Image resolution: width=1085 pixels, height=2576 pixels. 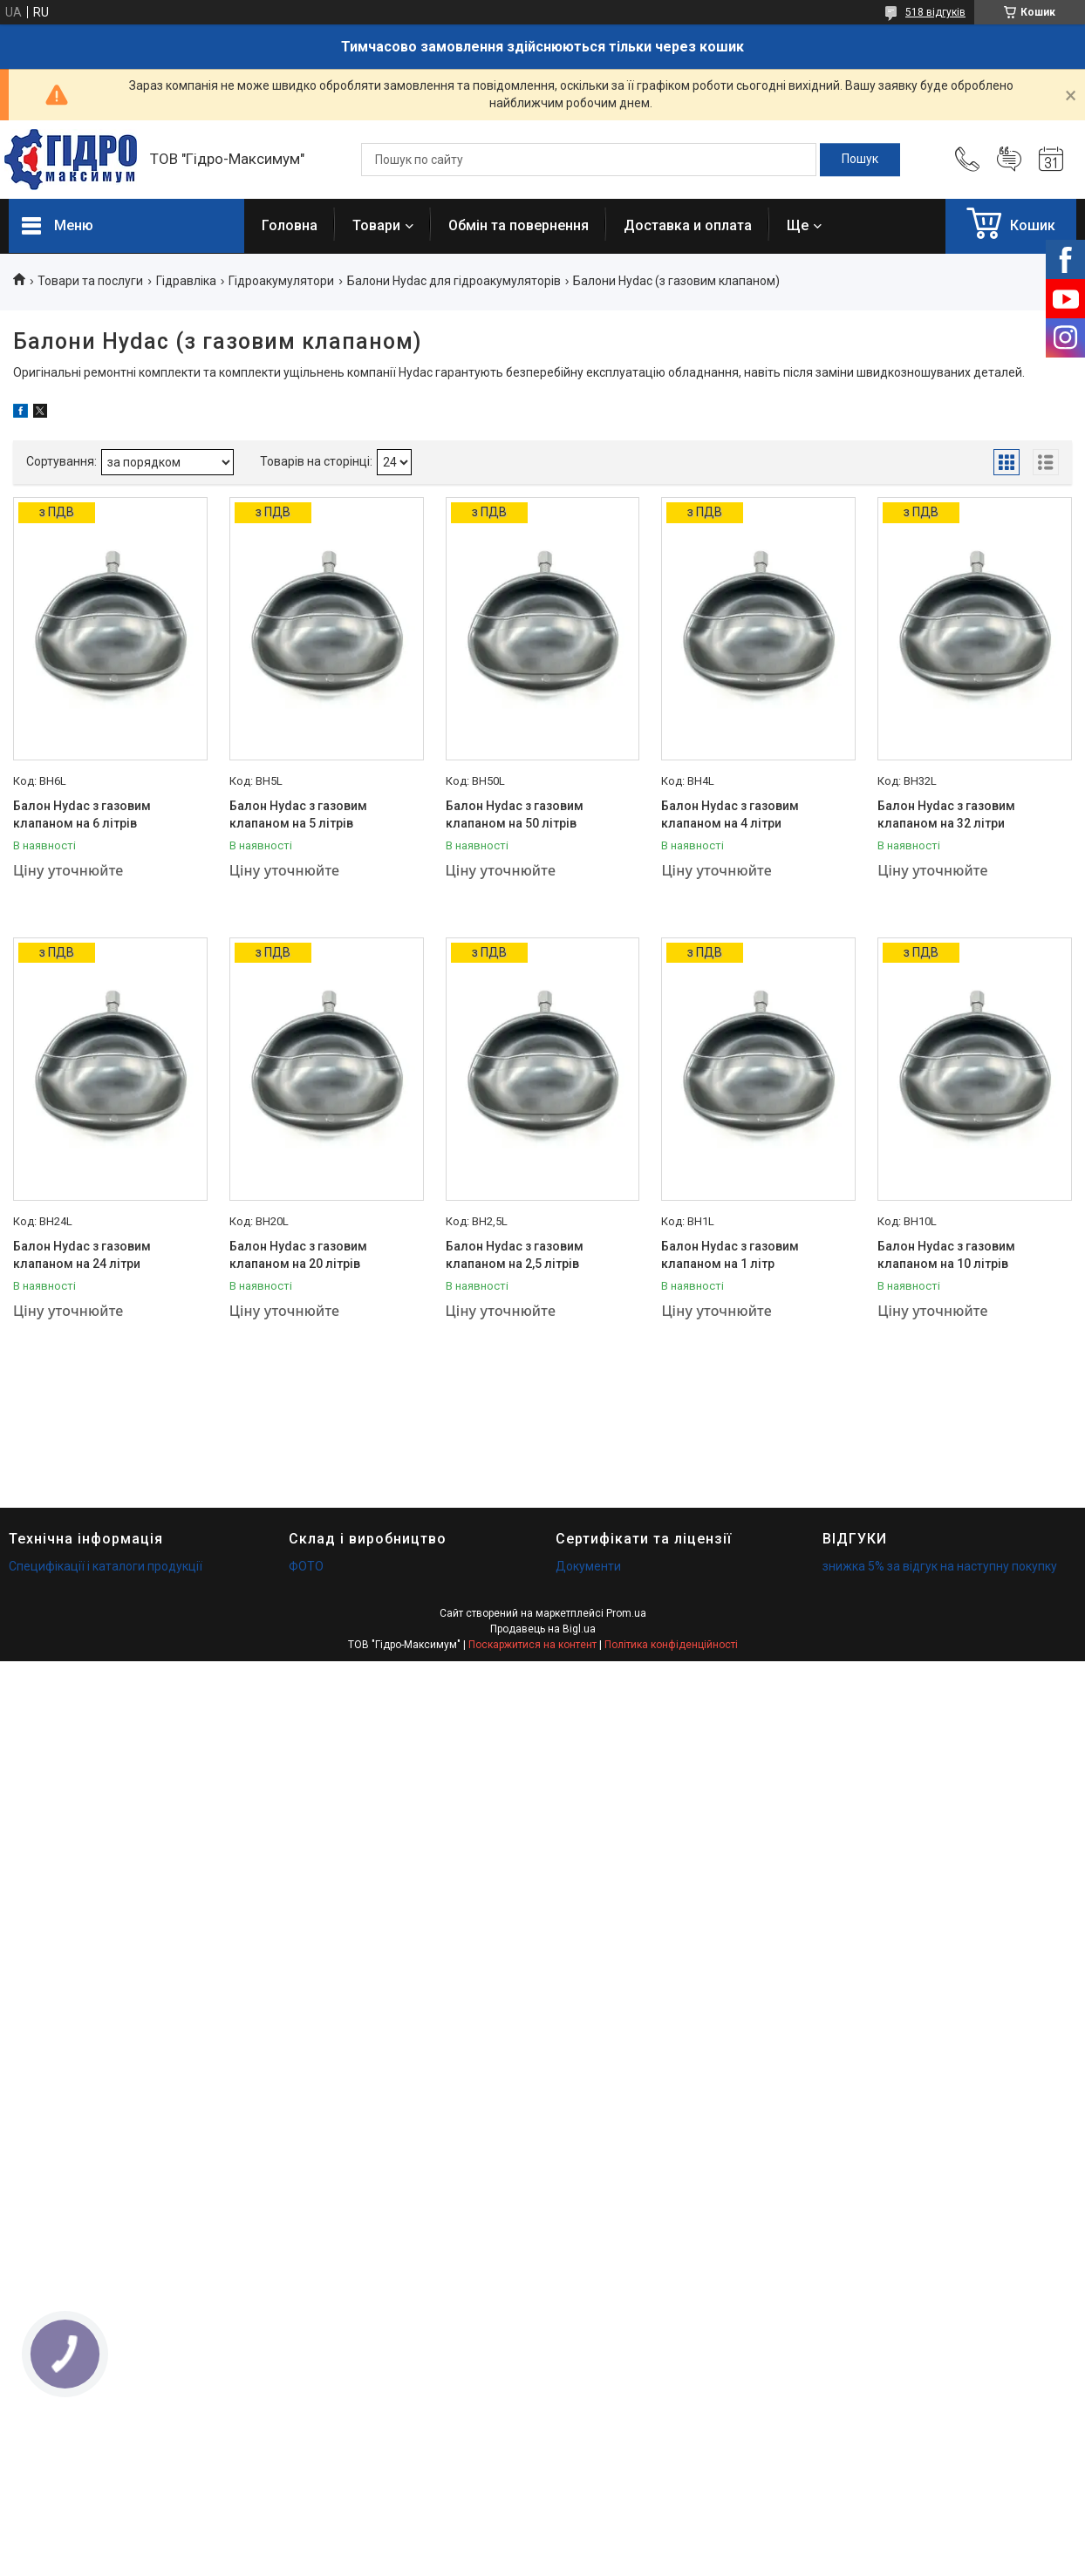 What do you see at coordinates (90, 281) in the screenshot?
I see `Товари та послуги` at bounding box center [90, 281].